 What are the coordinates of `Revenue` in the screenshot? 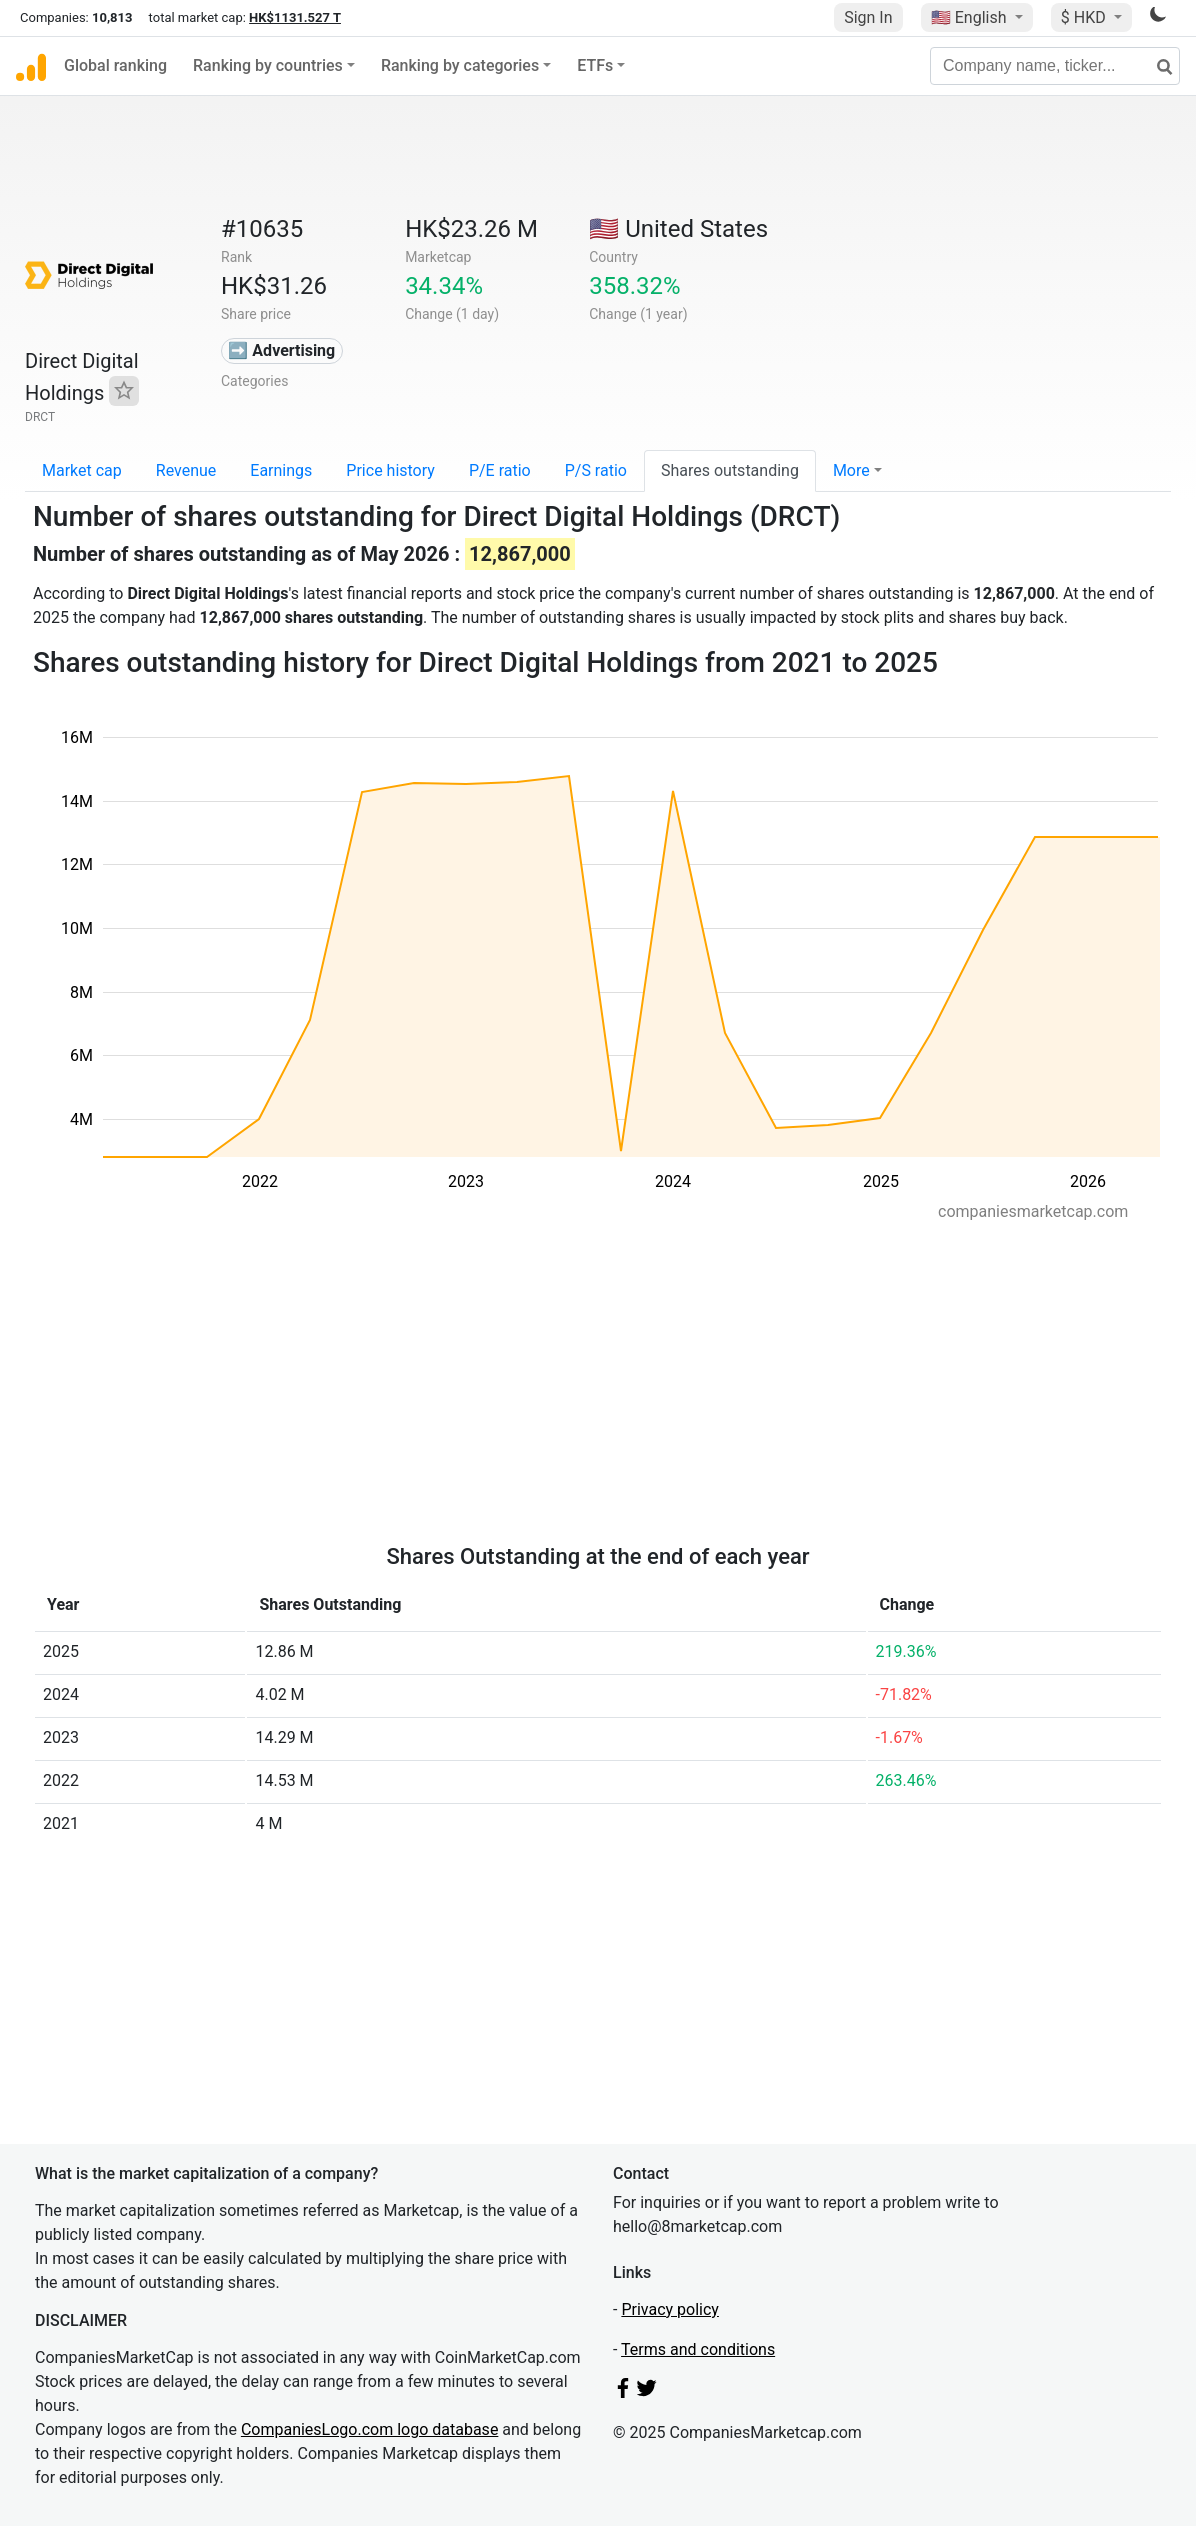 It's located at (186, 470).